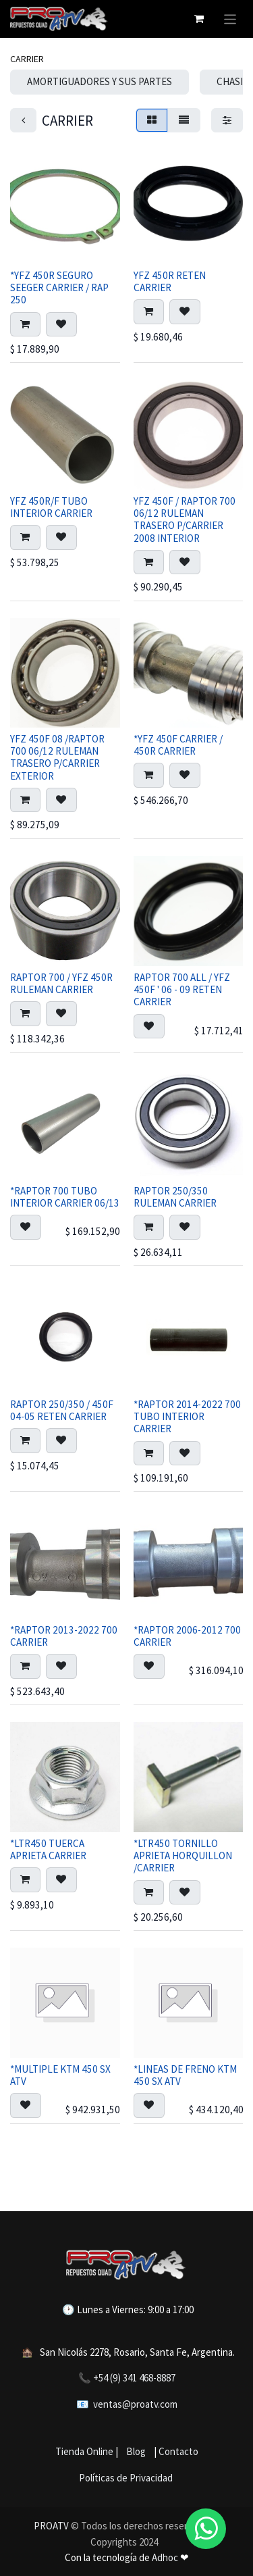  Describe the element at coordinates (61, 983) in the screenshot. I see `RAPTOR 700 / YFZ 450R RULEMAN CARRIER` at that location.